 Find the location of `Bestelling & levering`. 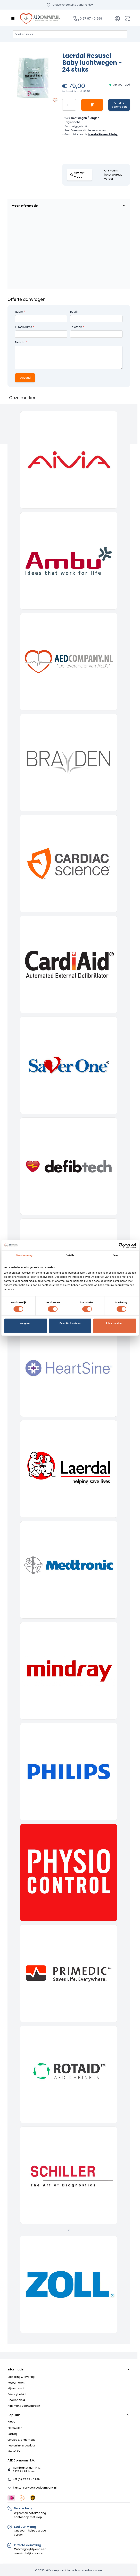

Bestelling & levering is located at coordinates (21, 2377).